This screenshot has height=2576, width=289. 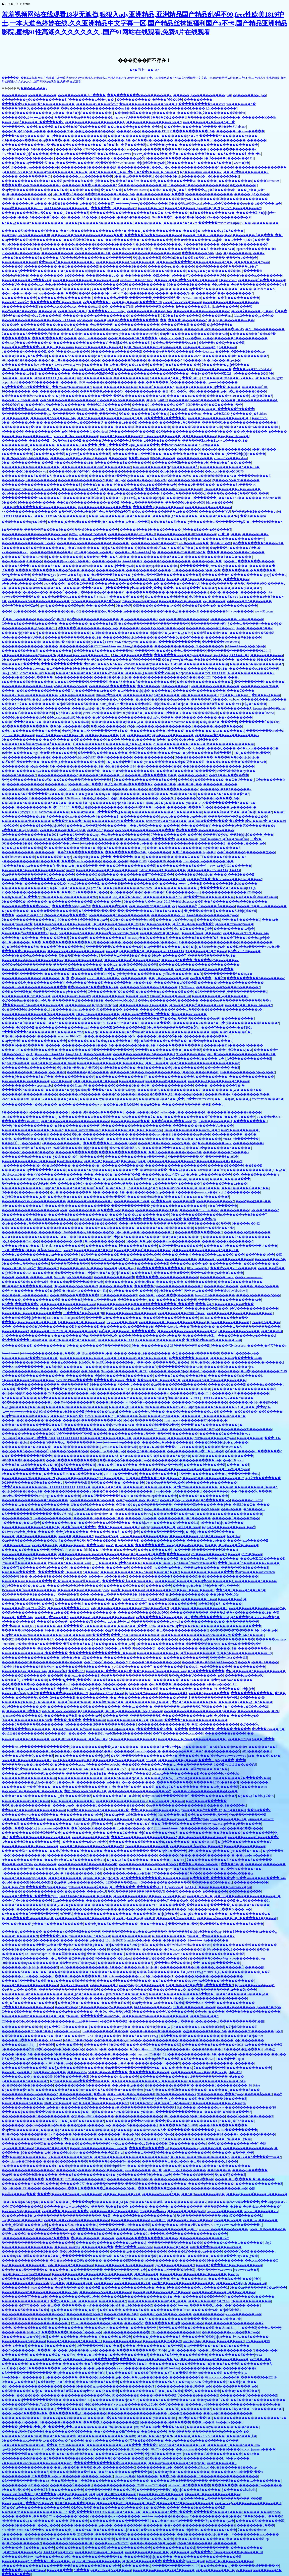 What do you see at coordinates (26, 194) in the screenshot?
I see `�þ�ŷ�����������˰�` at bounding box center [26, 194].